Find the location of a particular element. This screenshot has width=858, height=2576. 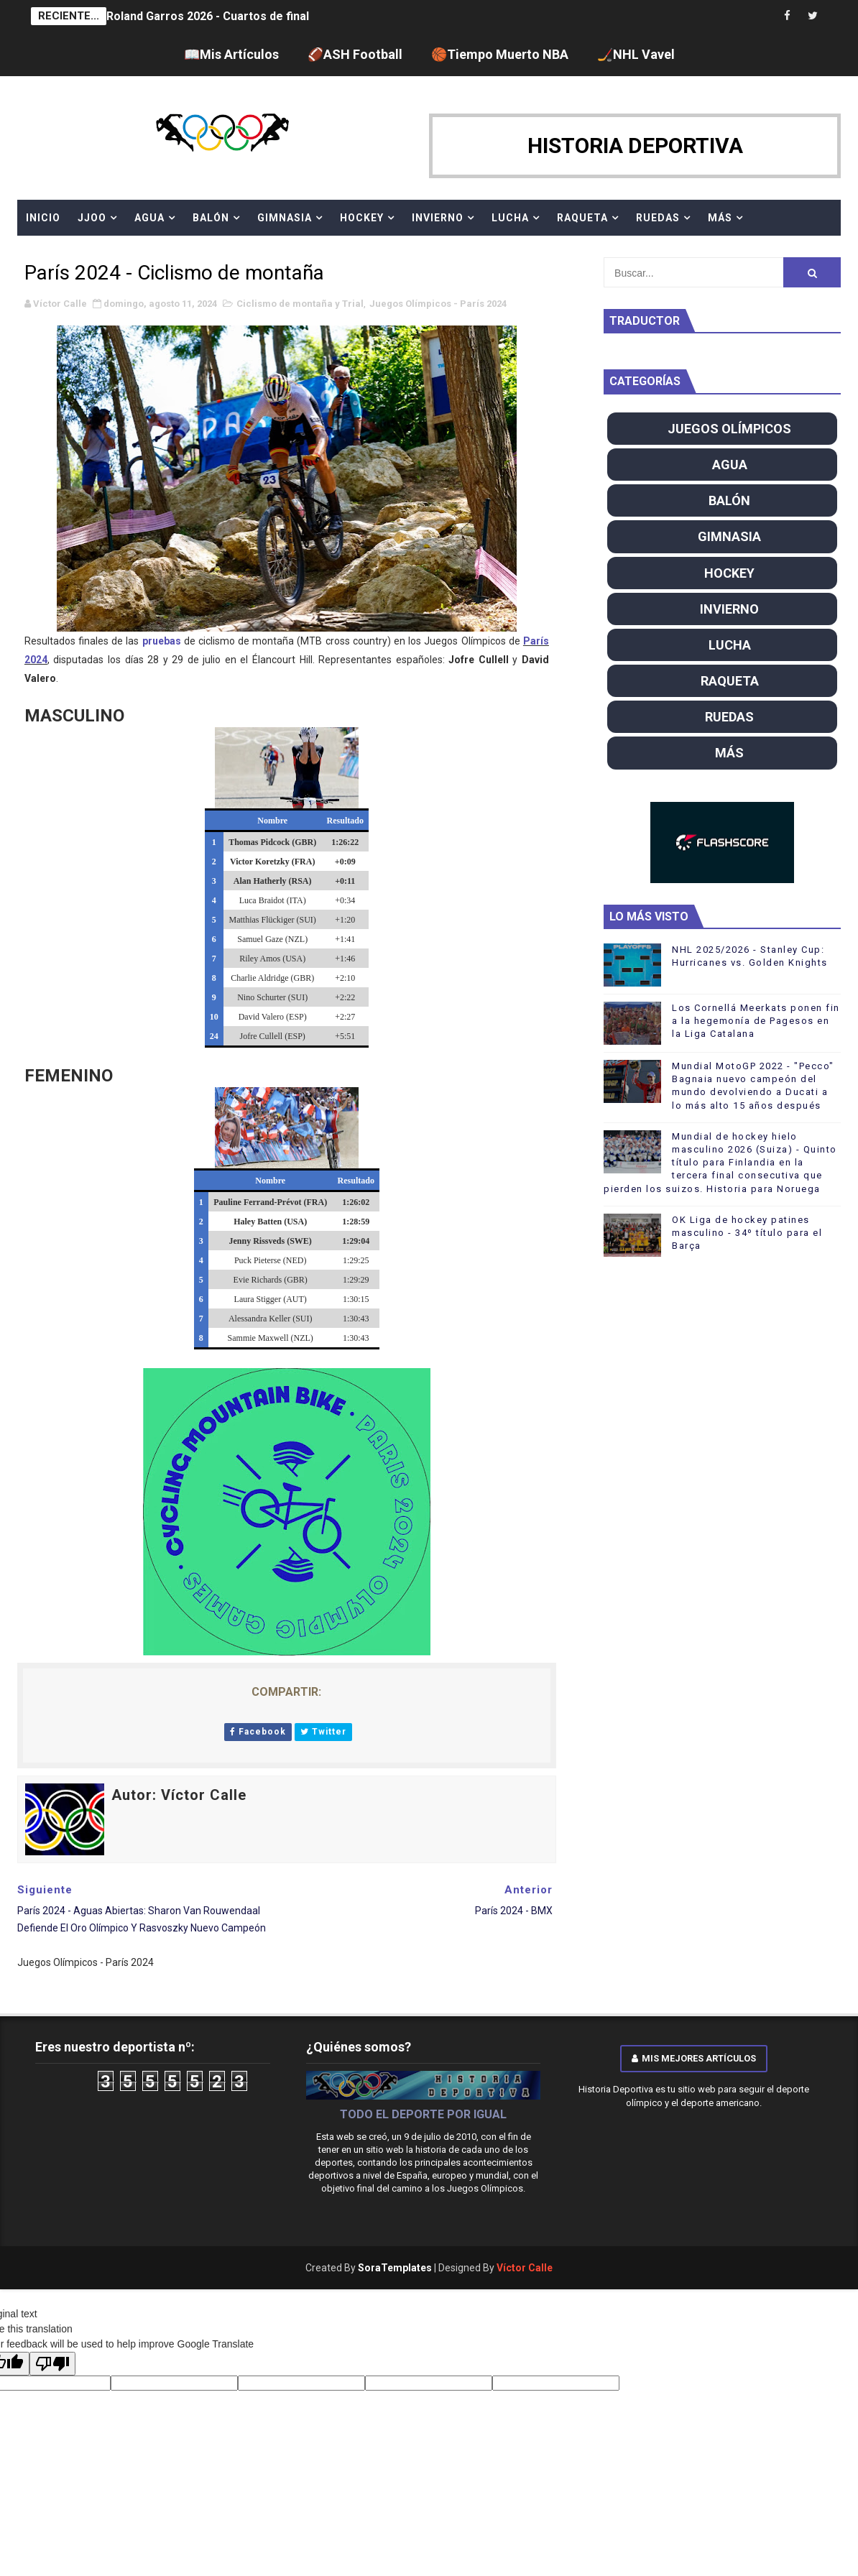

SoraTemplates is located at coordinates (395, 2267).